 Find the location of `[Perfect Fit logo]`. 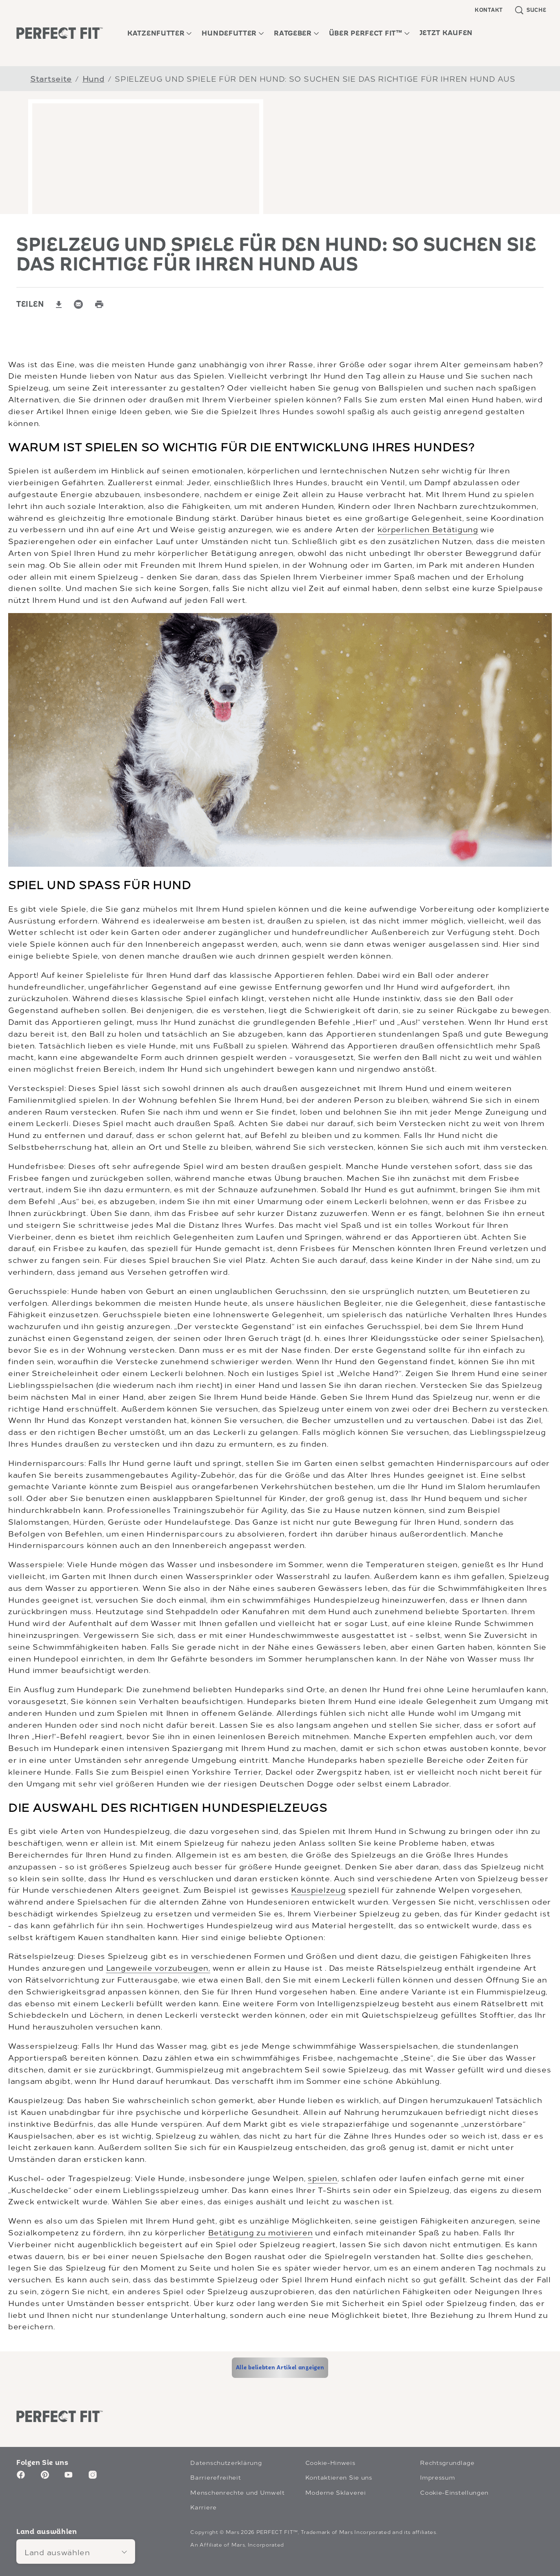

[Perfect Fit logo] is located at coordinates (59, 2416).